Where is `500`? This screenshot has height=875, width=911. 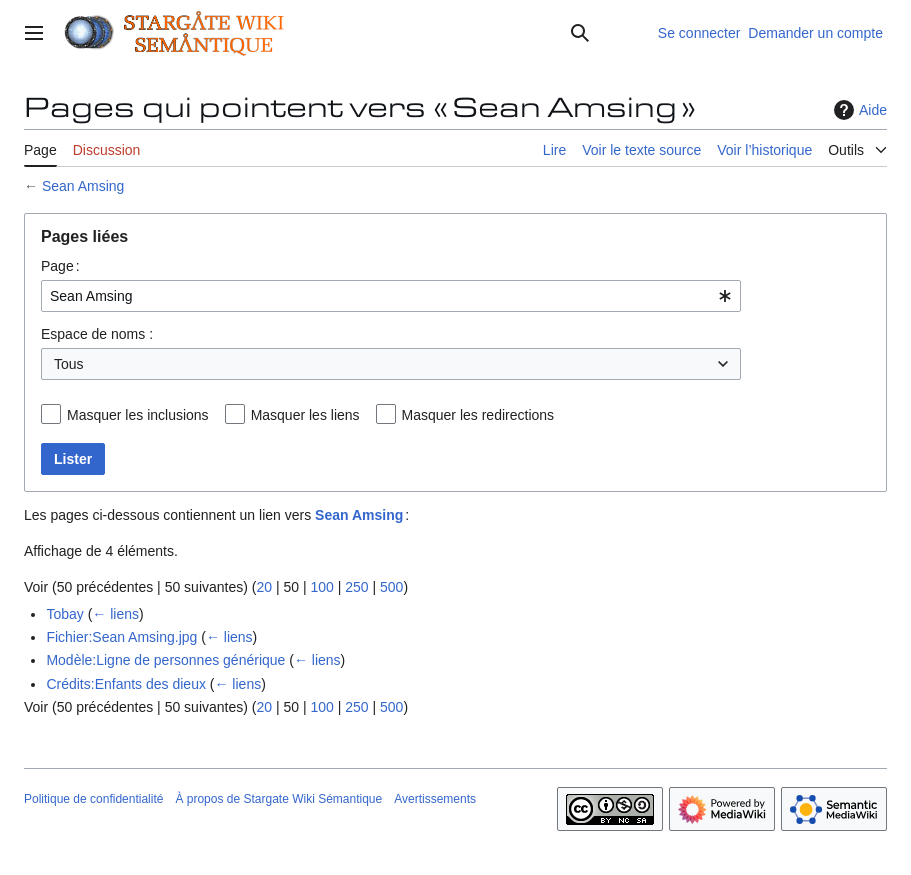 500 is located at coordinates (391, 587).